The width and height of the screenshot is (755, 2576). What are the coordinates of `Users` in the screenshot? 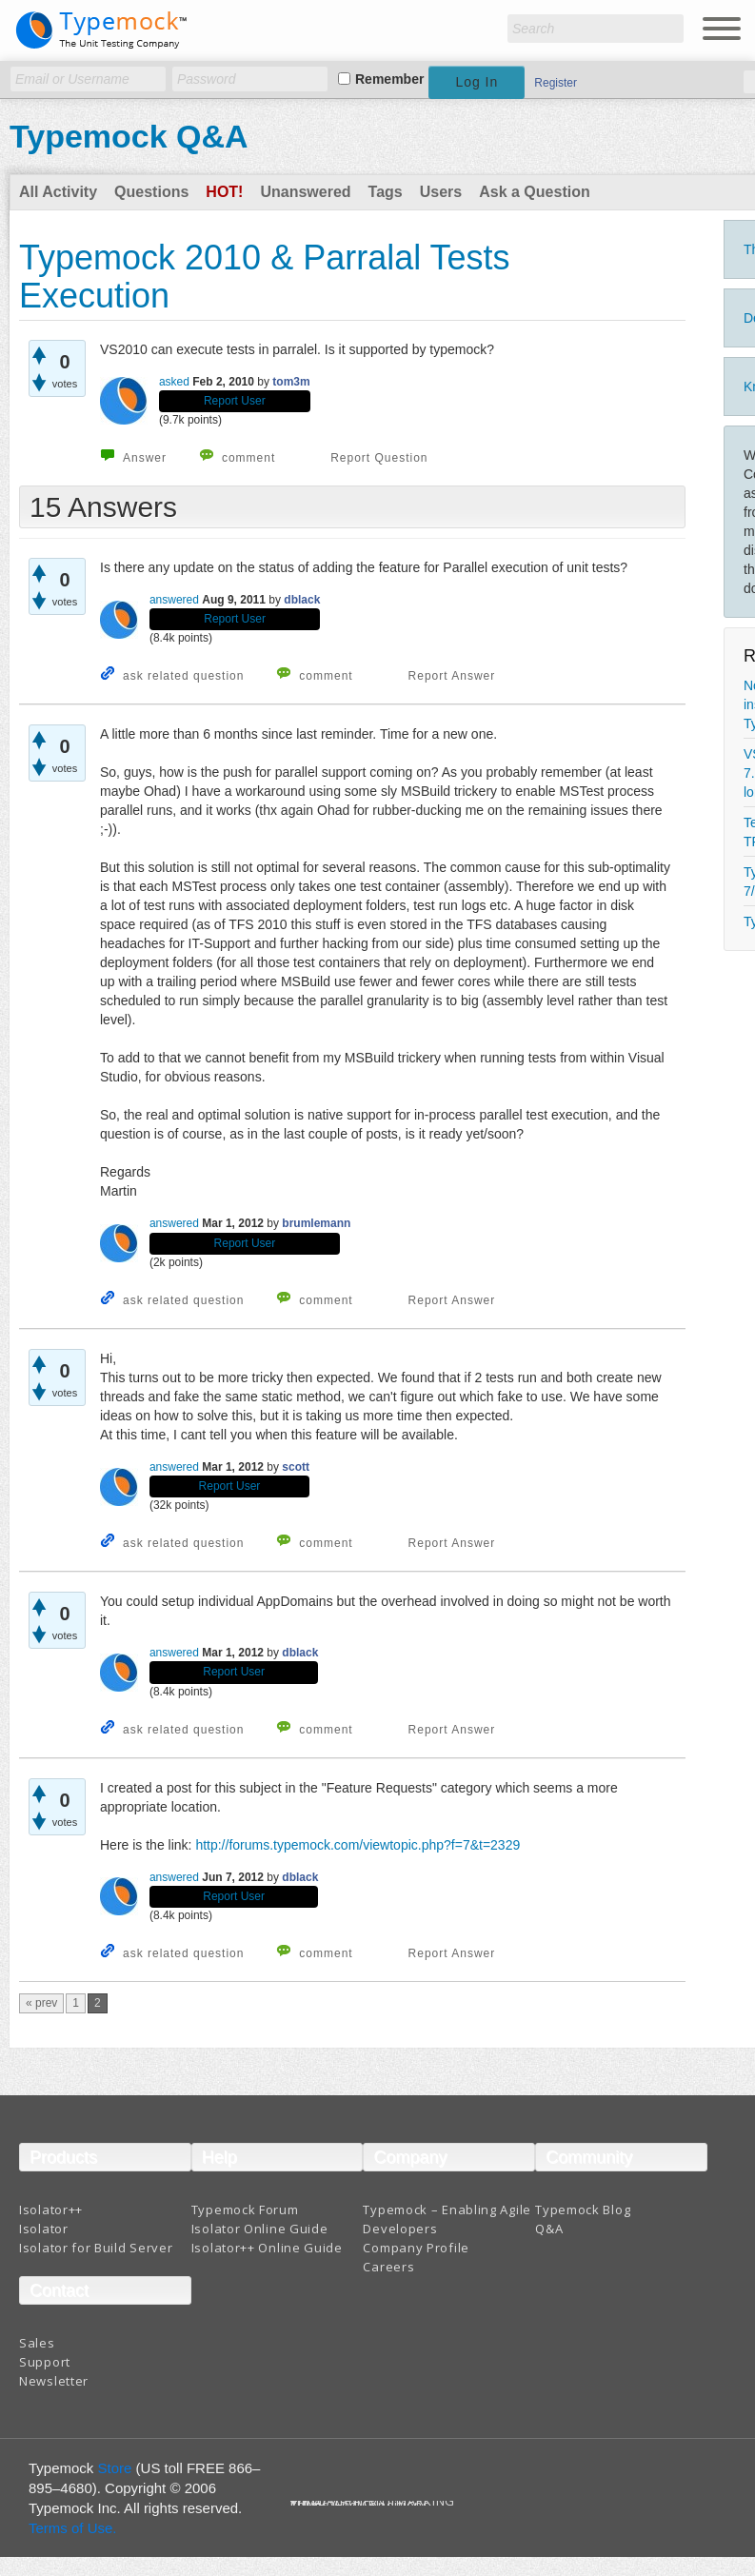 It's located at (441, 192).